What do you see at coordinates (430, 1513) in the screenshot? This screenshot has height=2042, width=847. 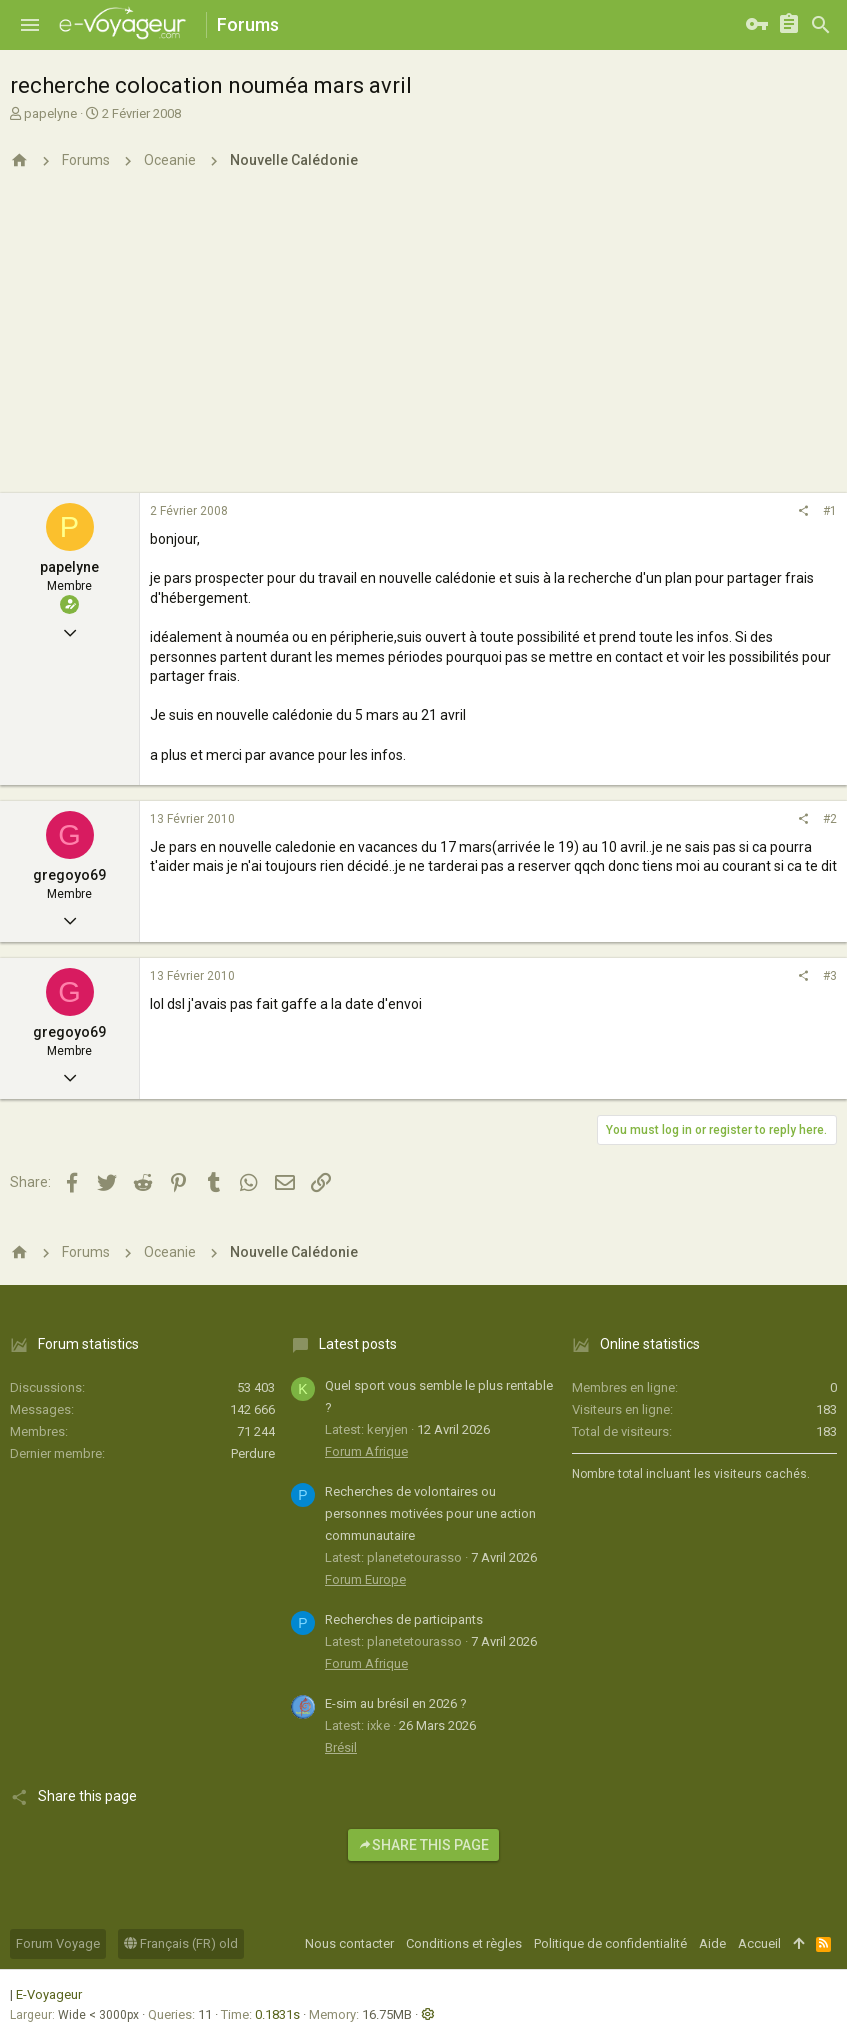 I see `Recherches de volontaires ou personnes motivées pour une action communautaire` at bounding box center [430, 1513].